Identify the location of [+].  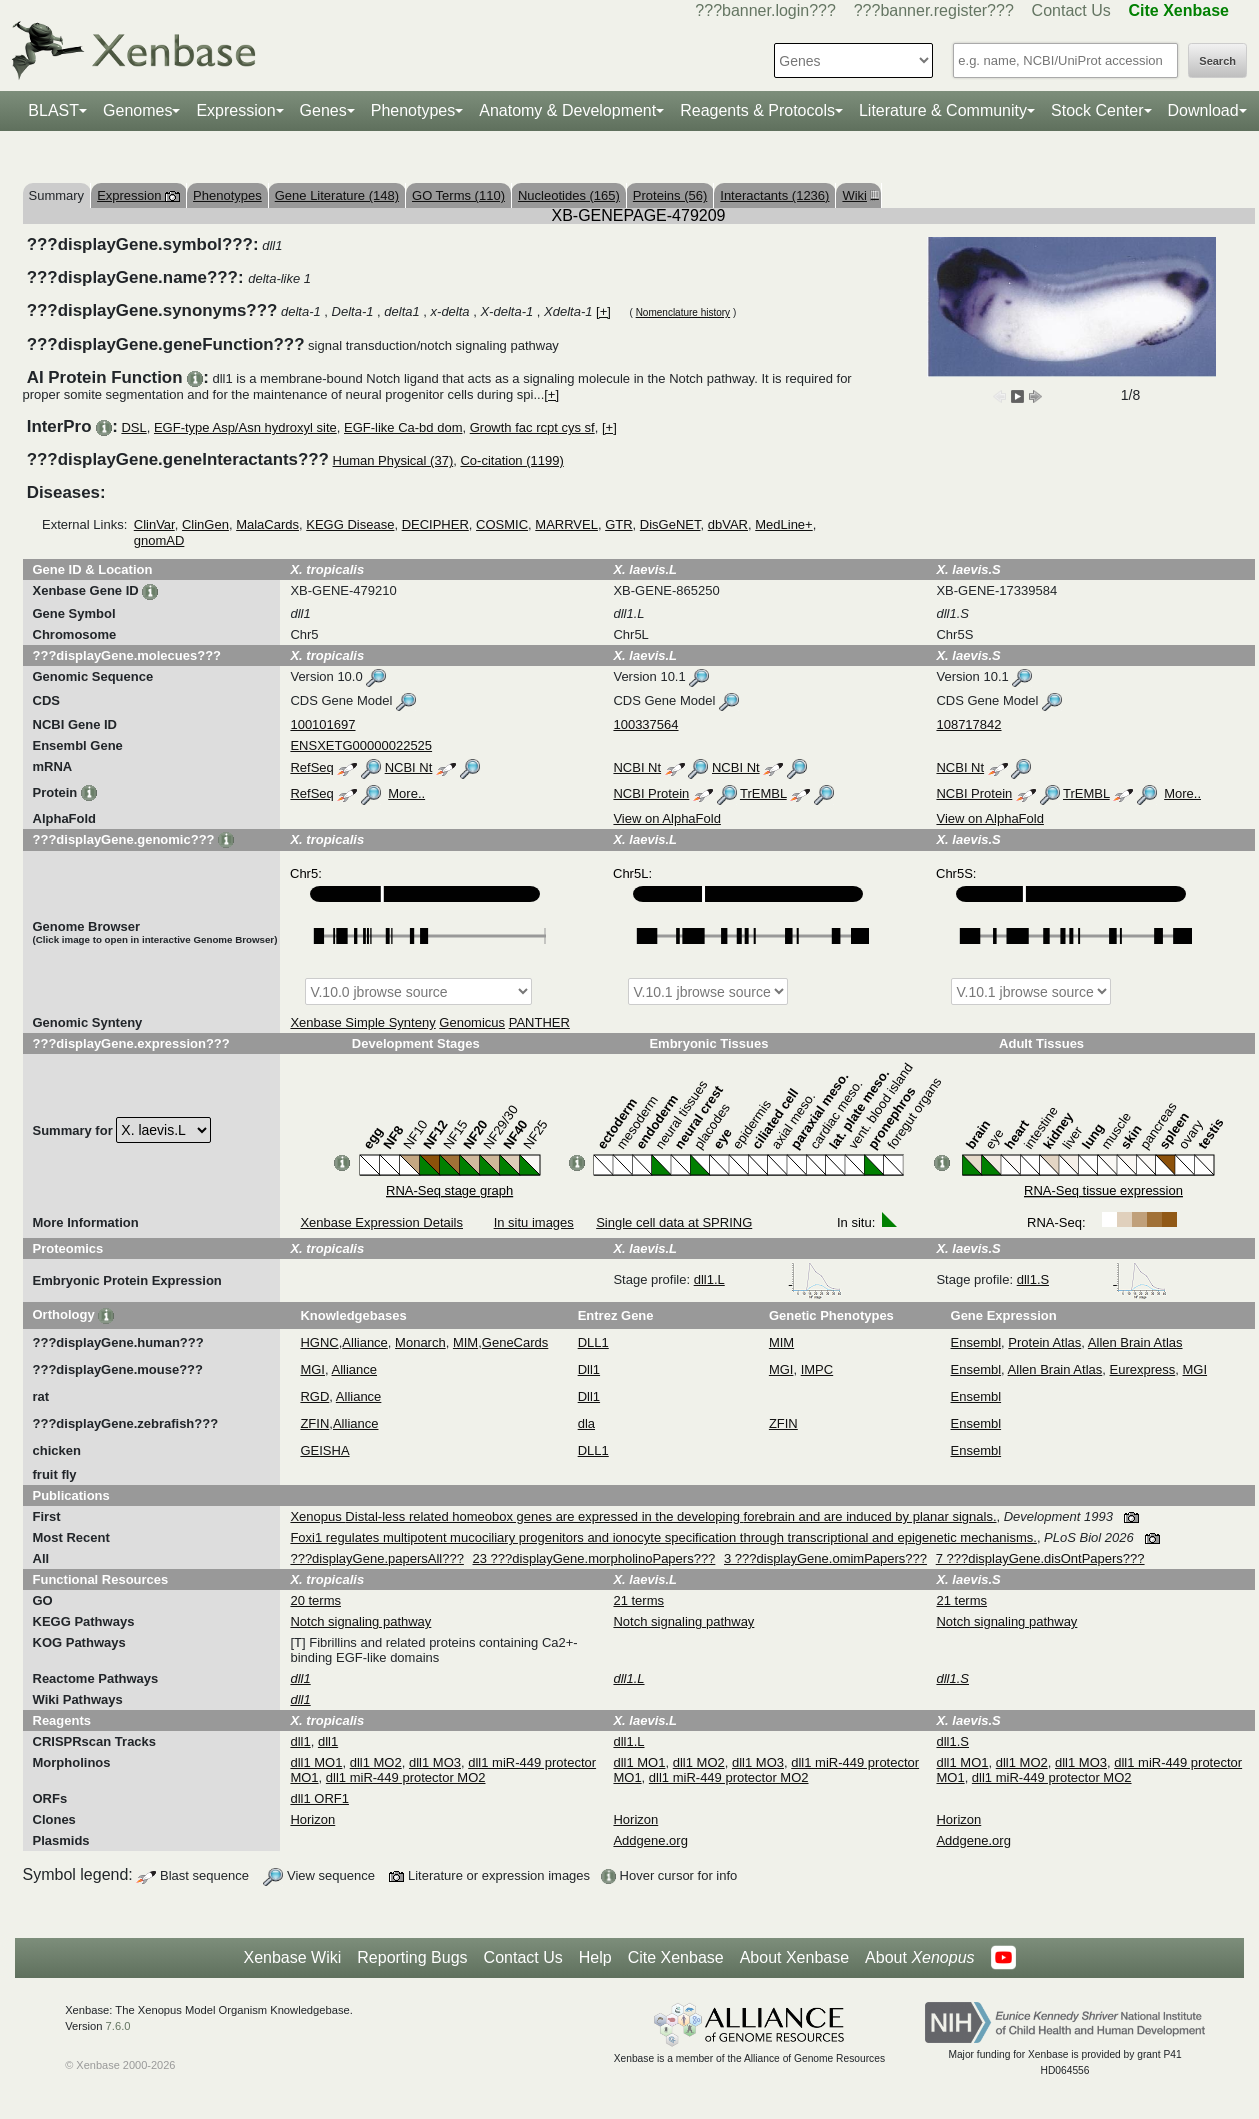
(603, 311).